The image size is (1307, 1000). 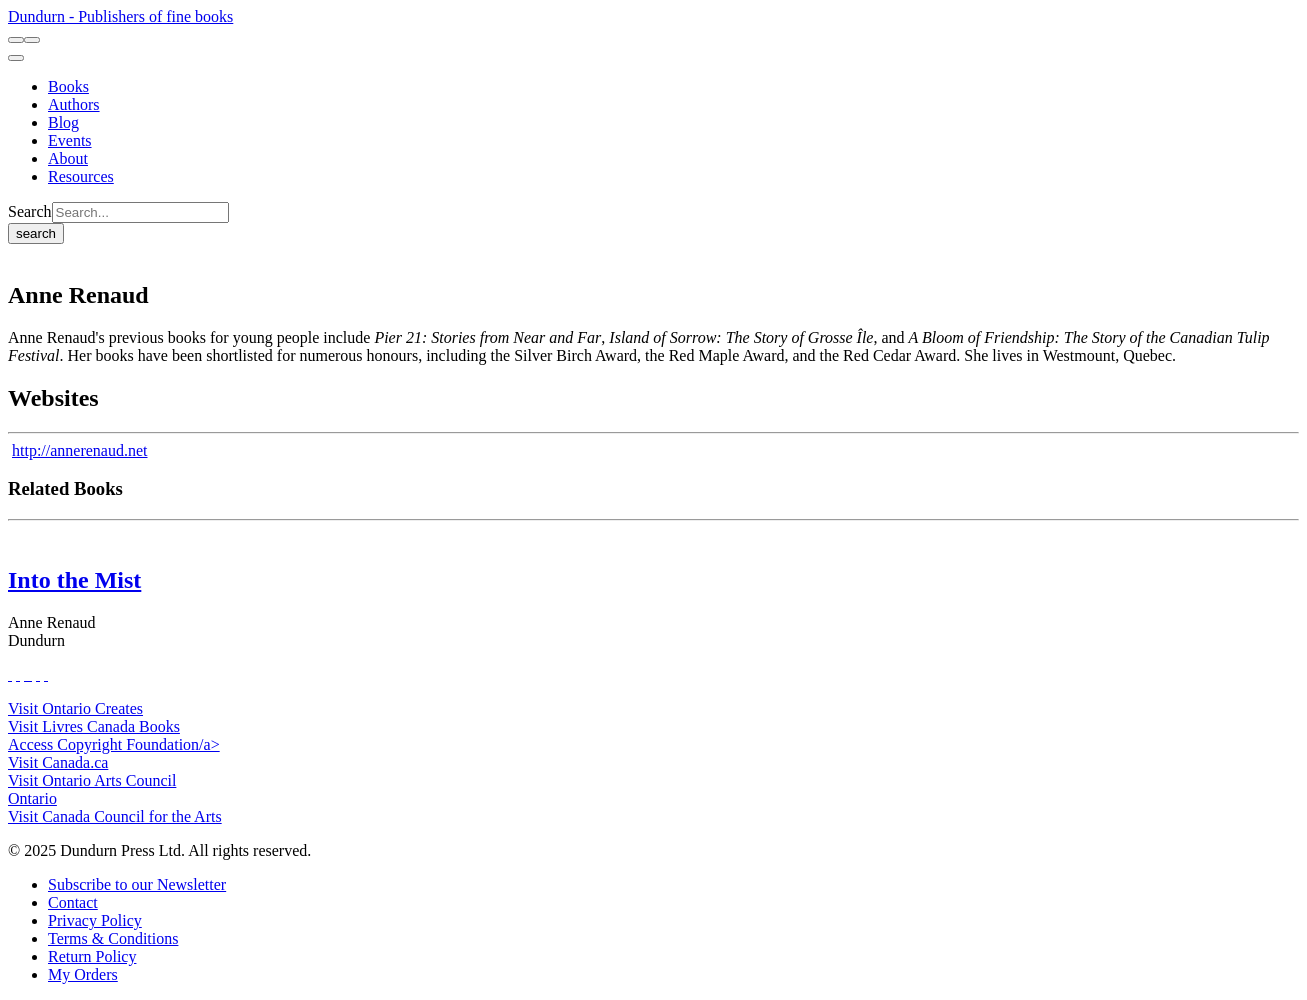 What do you see at coordinates (73, 902) in the screenshot?
I see `[Contact]` at bounding box center [73, 902].